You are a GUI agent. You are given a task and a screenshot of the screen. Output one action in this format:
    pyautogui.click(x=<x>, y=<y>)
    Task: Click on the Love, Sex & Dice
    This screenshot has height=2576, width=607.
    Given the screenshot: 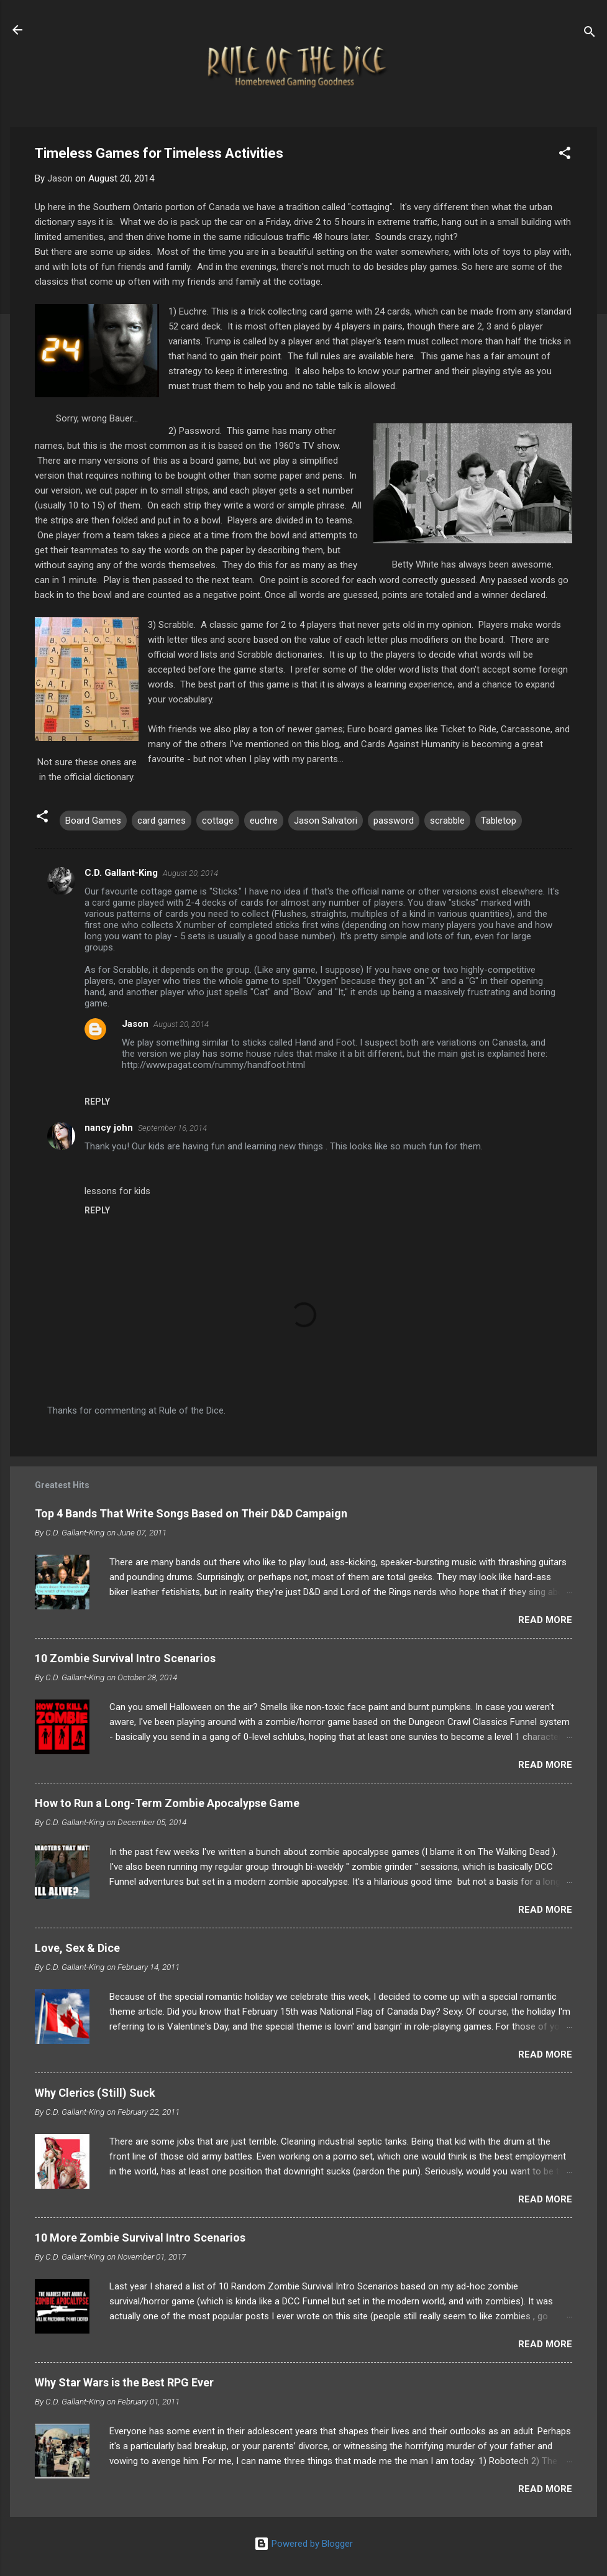 What is the action you would take?
    pyautogui.click(x=77, y=1947)
    